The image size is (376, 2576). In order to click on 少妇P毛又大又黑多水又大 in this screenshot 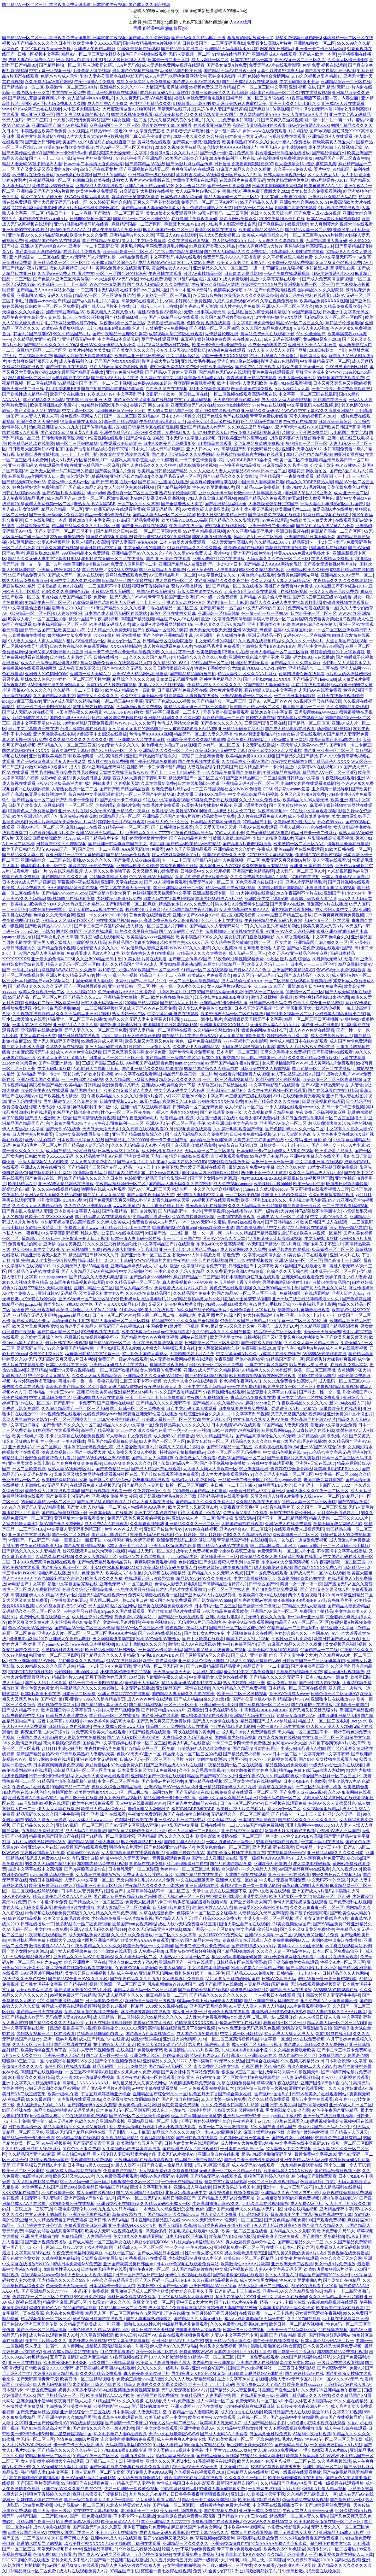, I will do `click(346, 663)`.